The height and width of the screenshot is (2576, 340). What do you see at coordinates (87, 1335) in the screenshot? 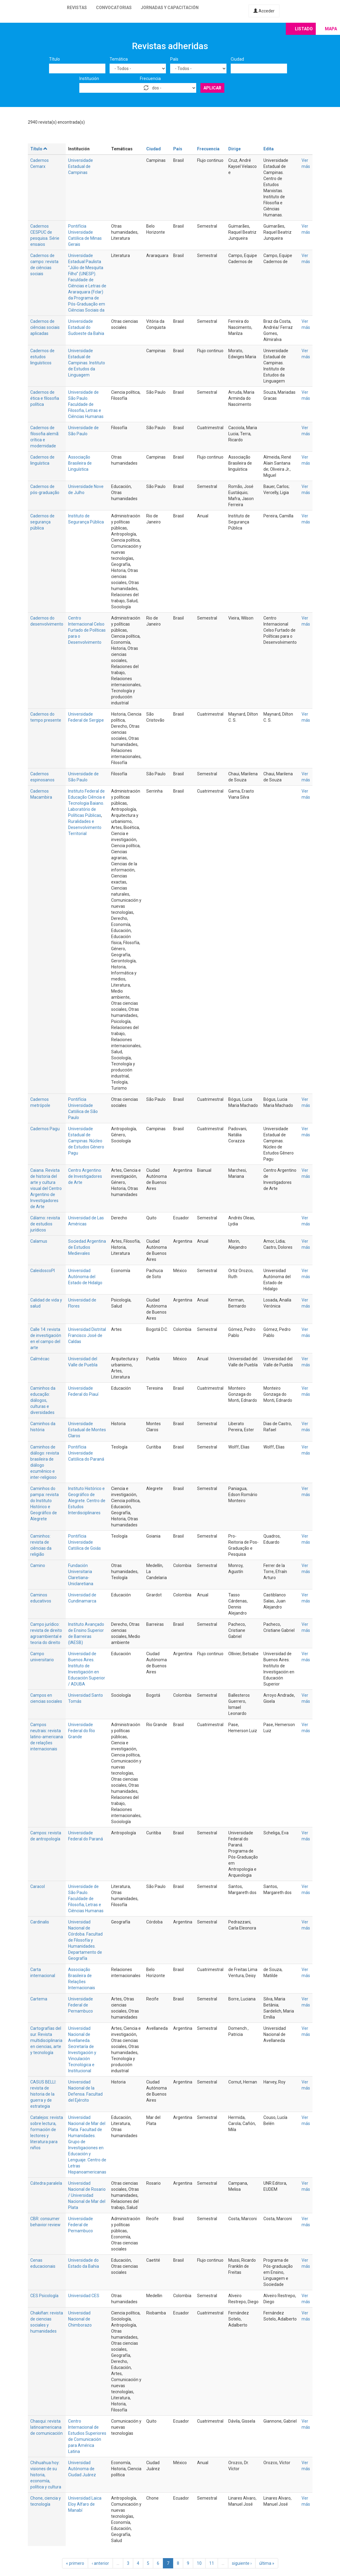
I see `Universidad Distrital Francisco José de Caldas` at bounding box center [87, 1335].